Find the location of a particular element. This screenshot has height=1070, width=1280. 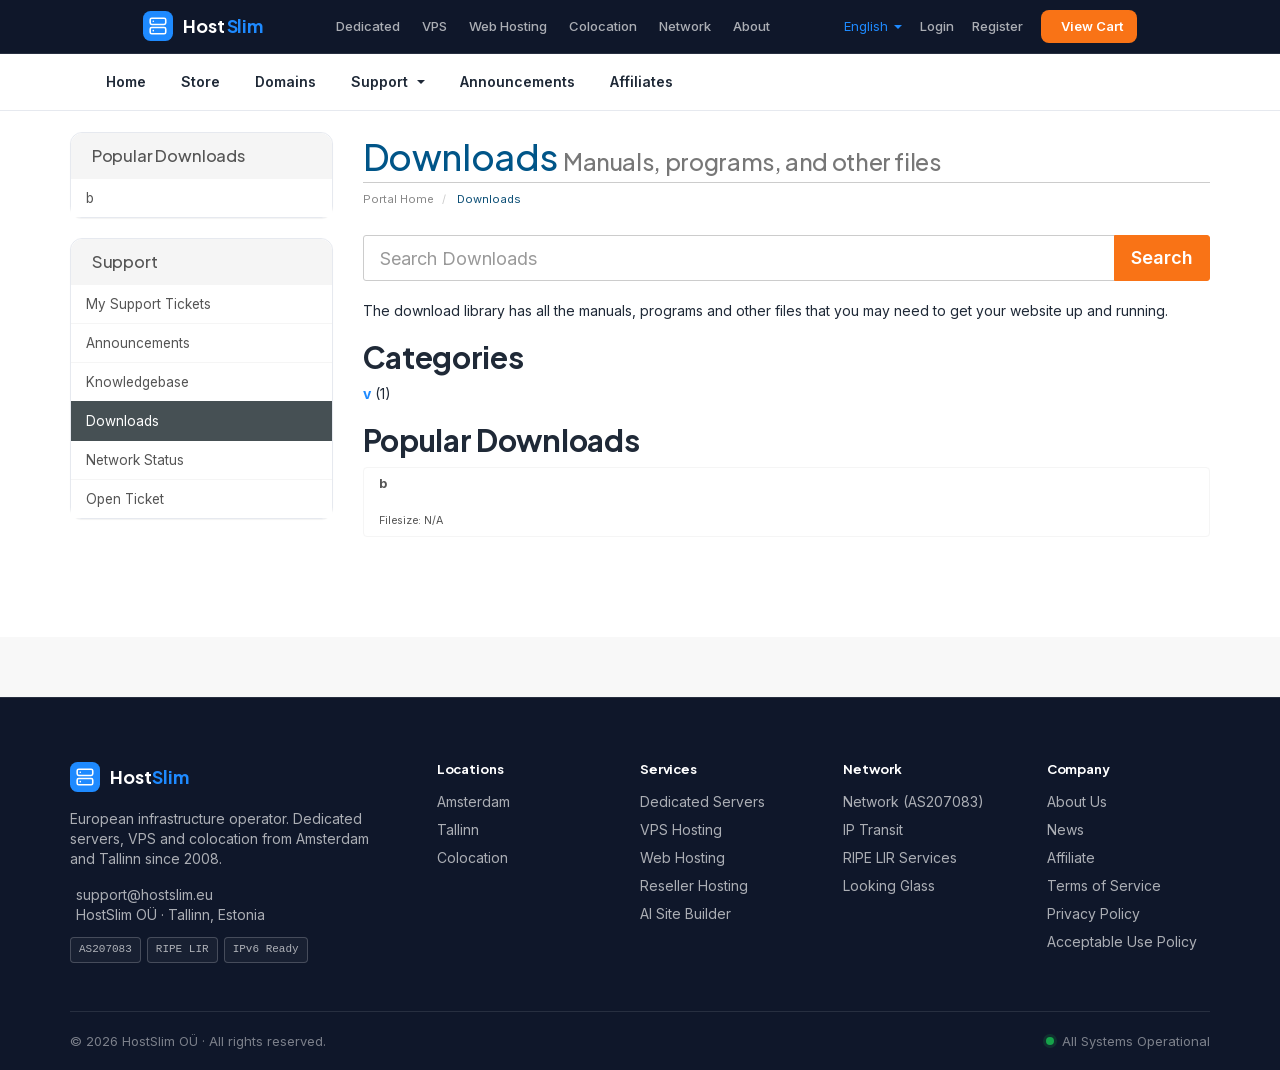

Network Status is located at coordinates (135, 460).